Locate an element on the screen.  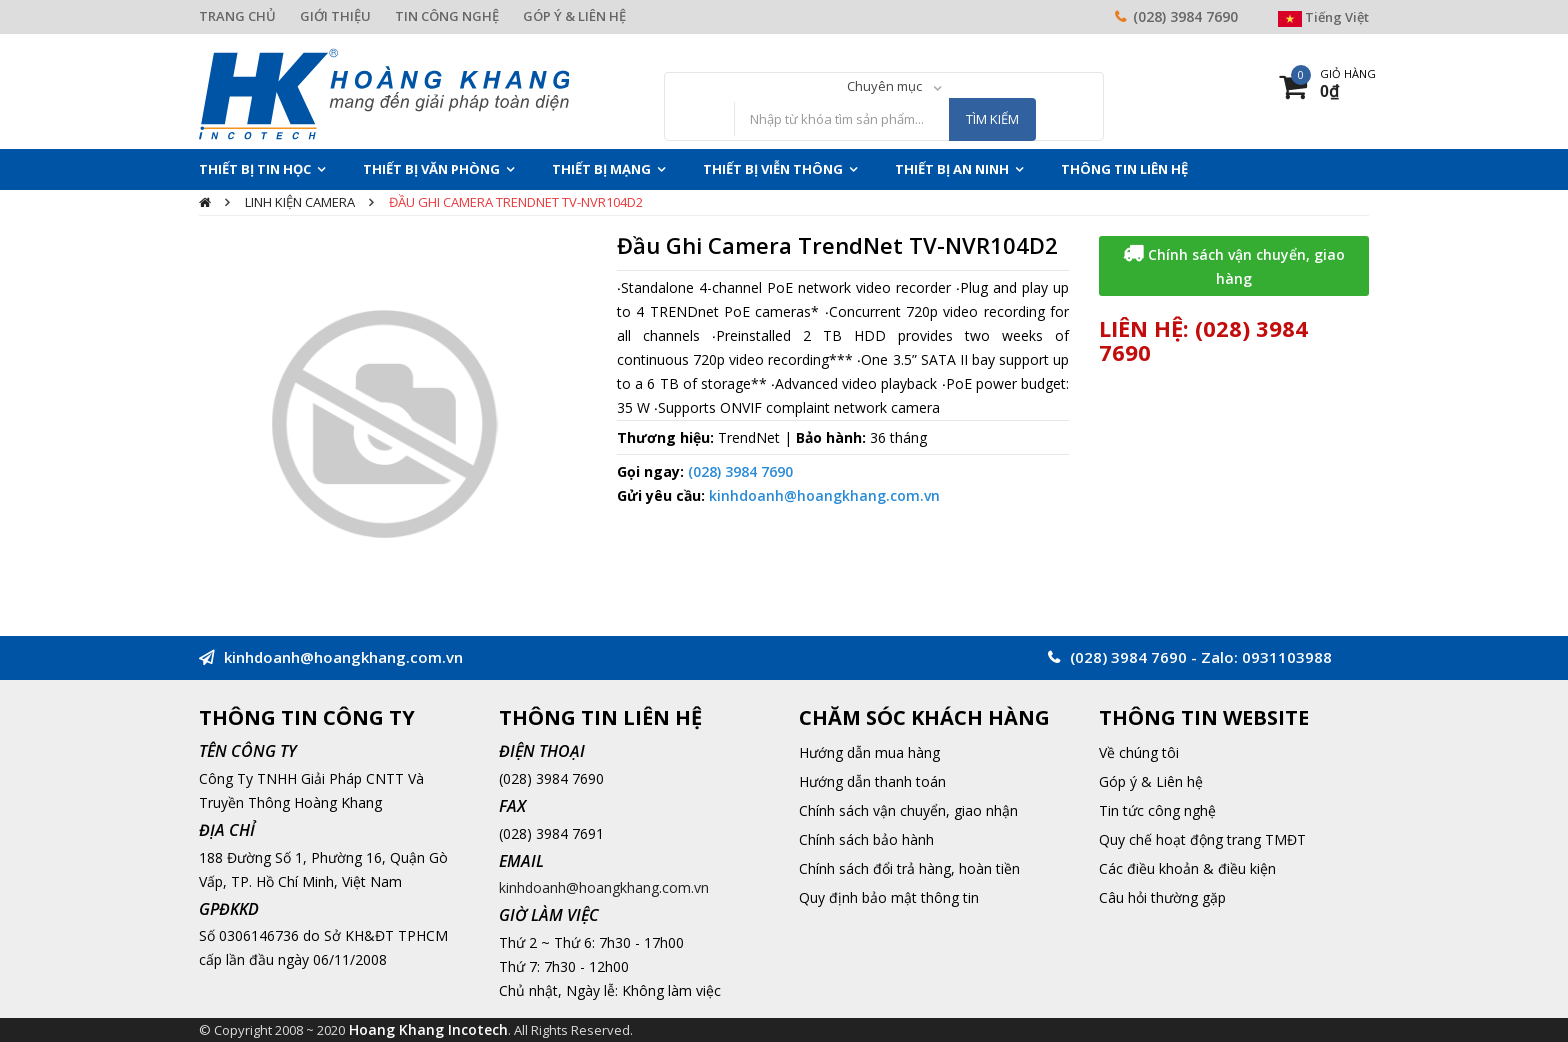
Về chúng tôi is located at coordinates (1139, 752).